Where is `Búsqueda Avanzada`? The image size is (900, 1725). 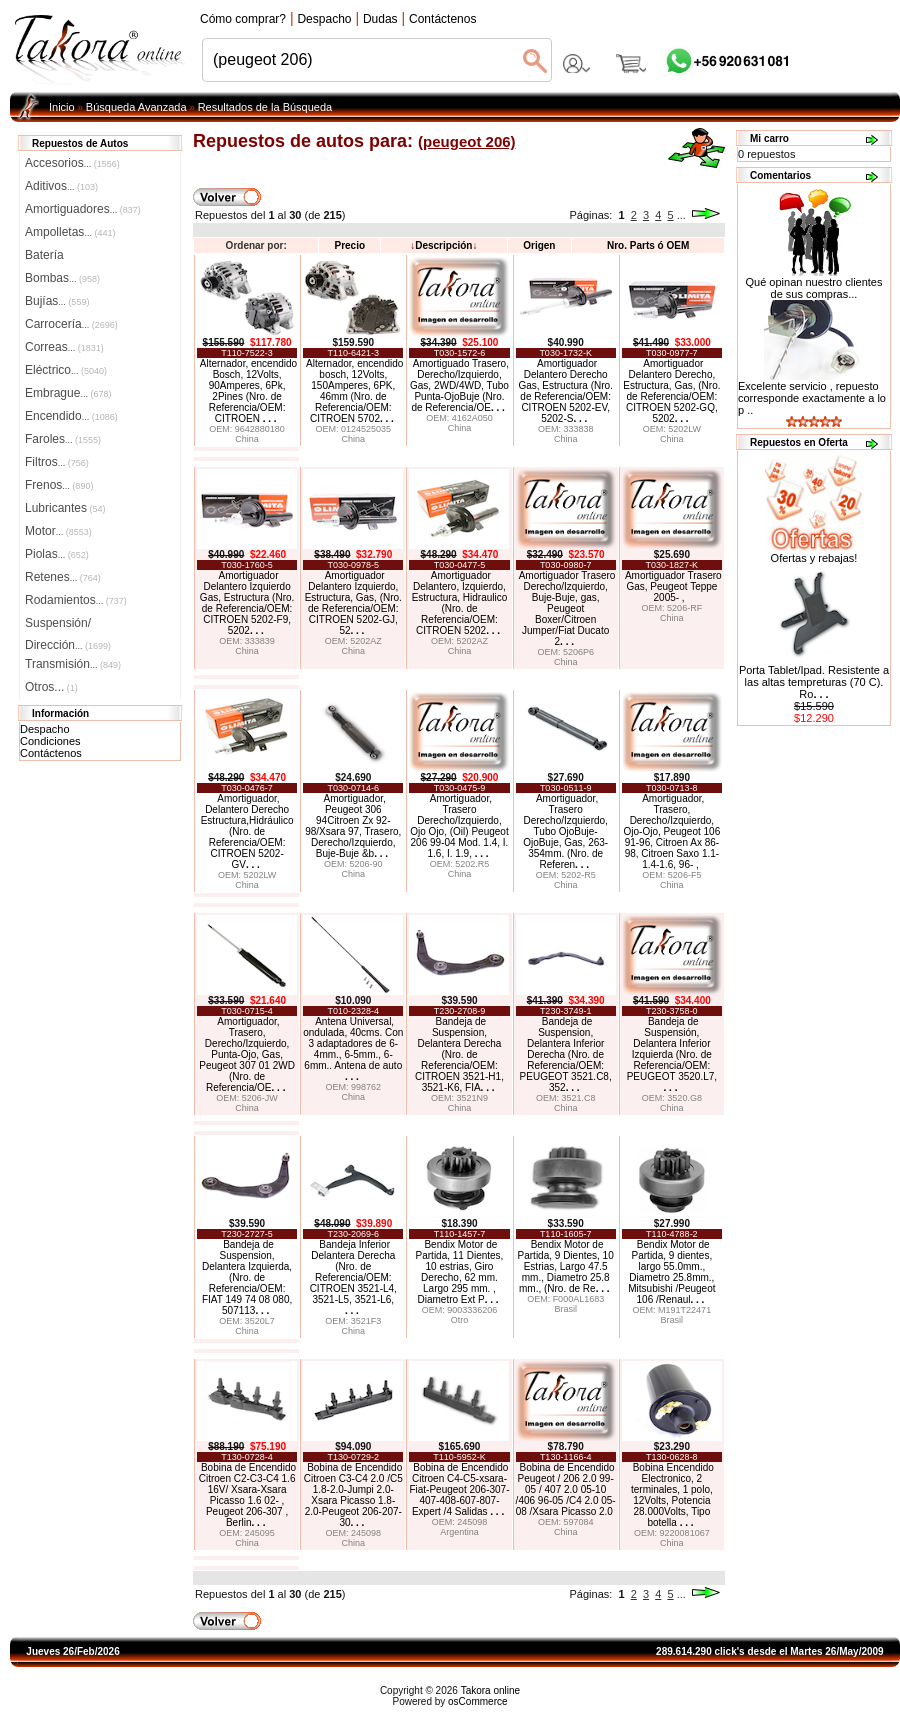 Búsqueda Avanzada is located at coordinates (136, 107).